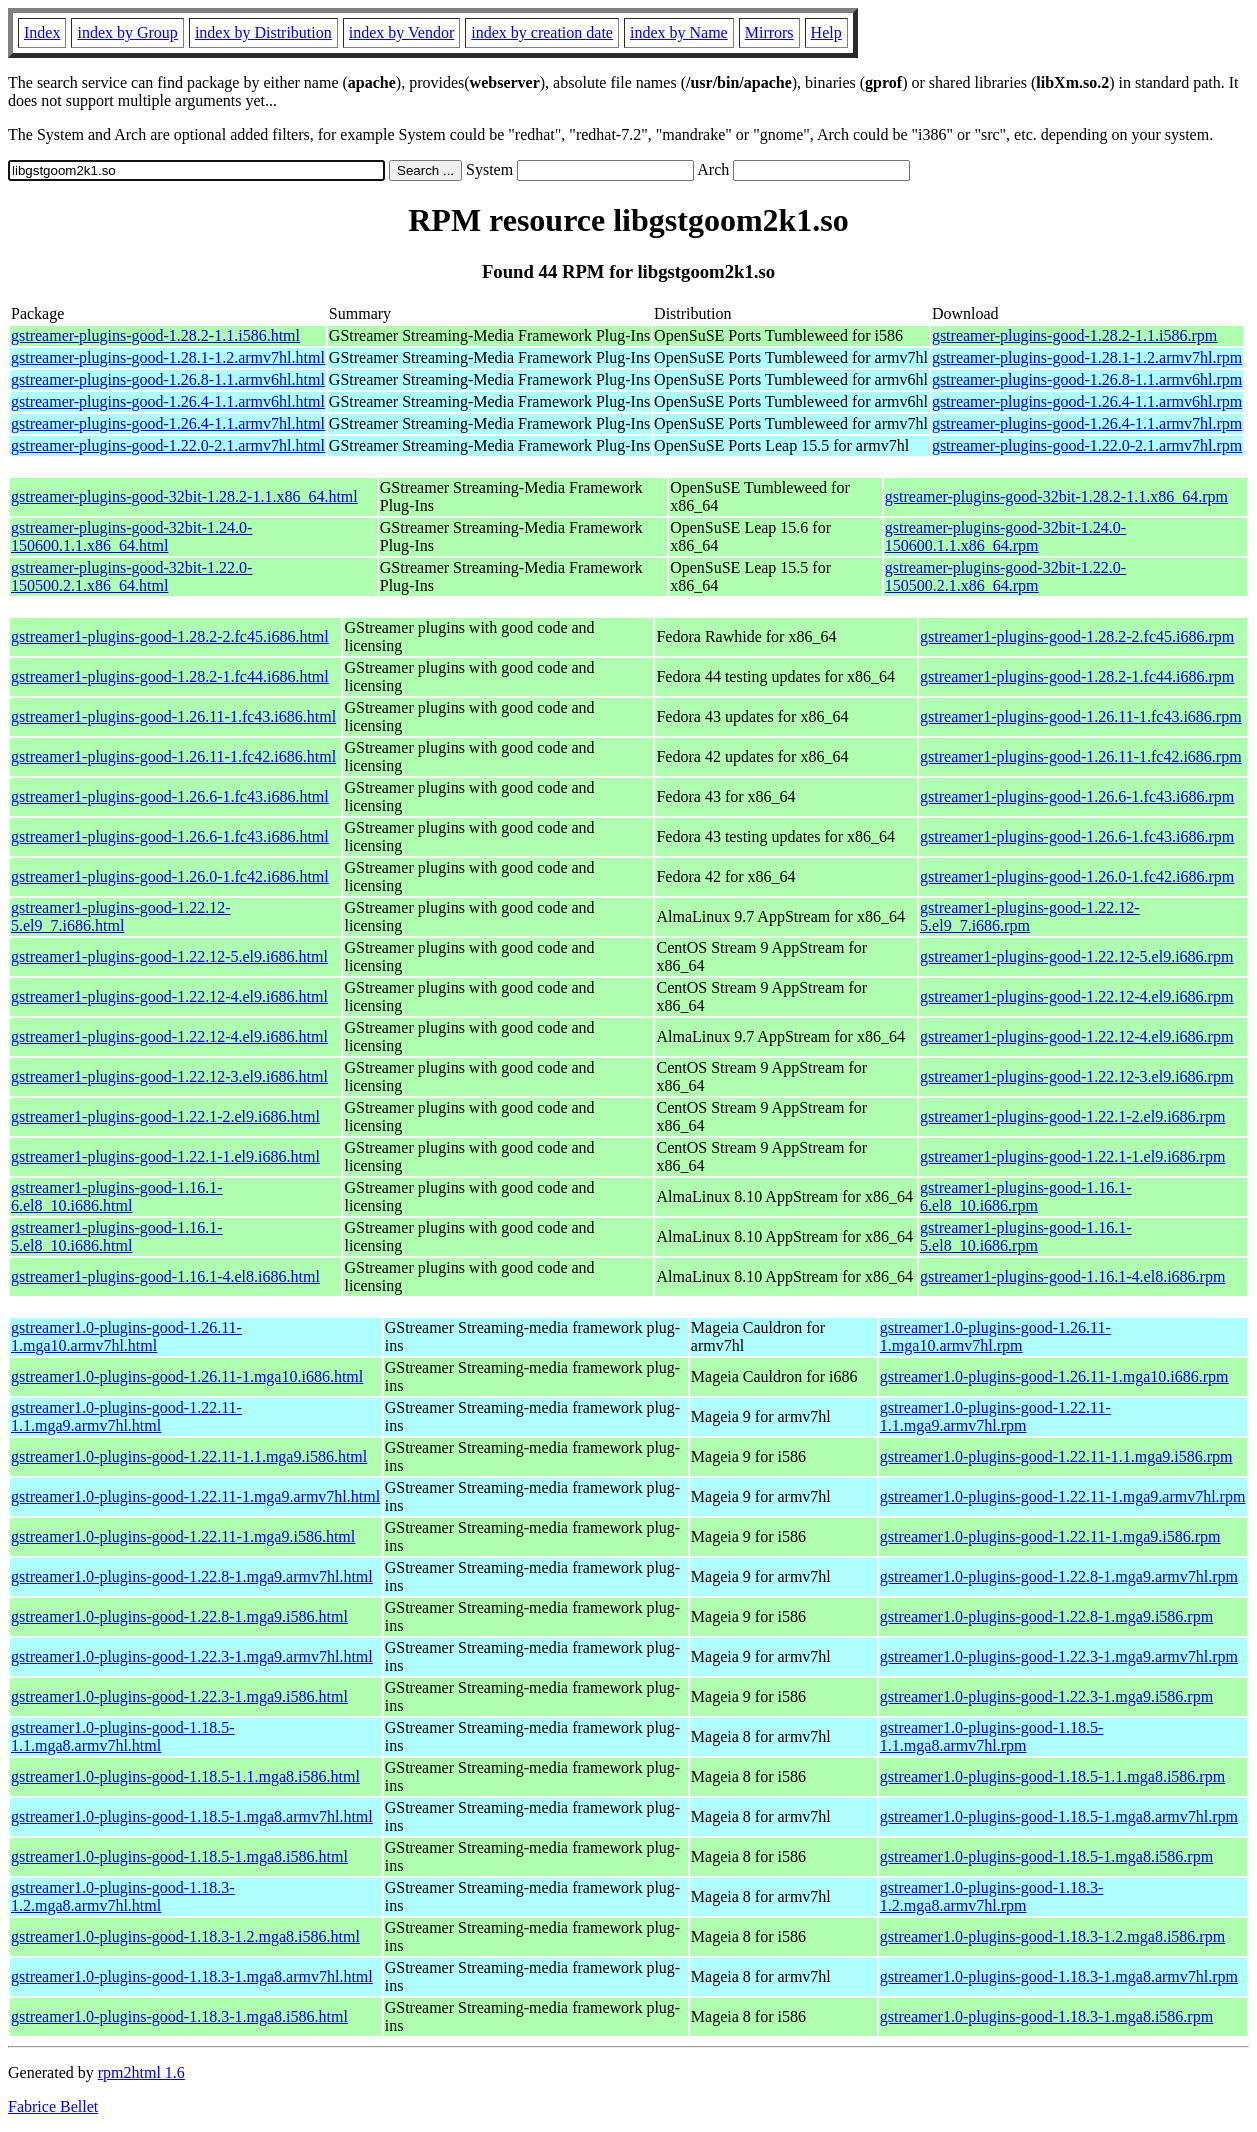 The width and height of the screenshot is (1257, 2132). Describe the element at coordinates (995, 1336) in the screenshot. I see `gstreamer1.0-plugins-good-1.26.11-1.mga10.armv7hl.rpm` at that location.